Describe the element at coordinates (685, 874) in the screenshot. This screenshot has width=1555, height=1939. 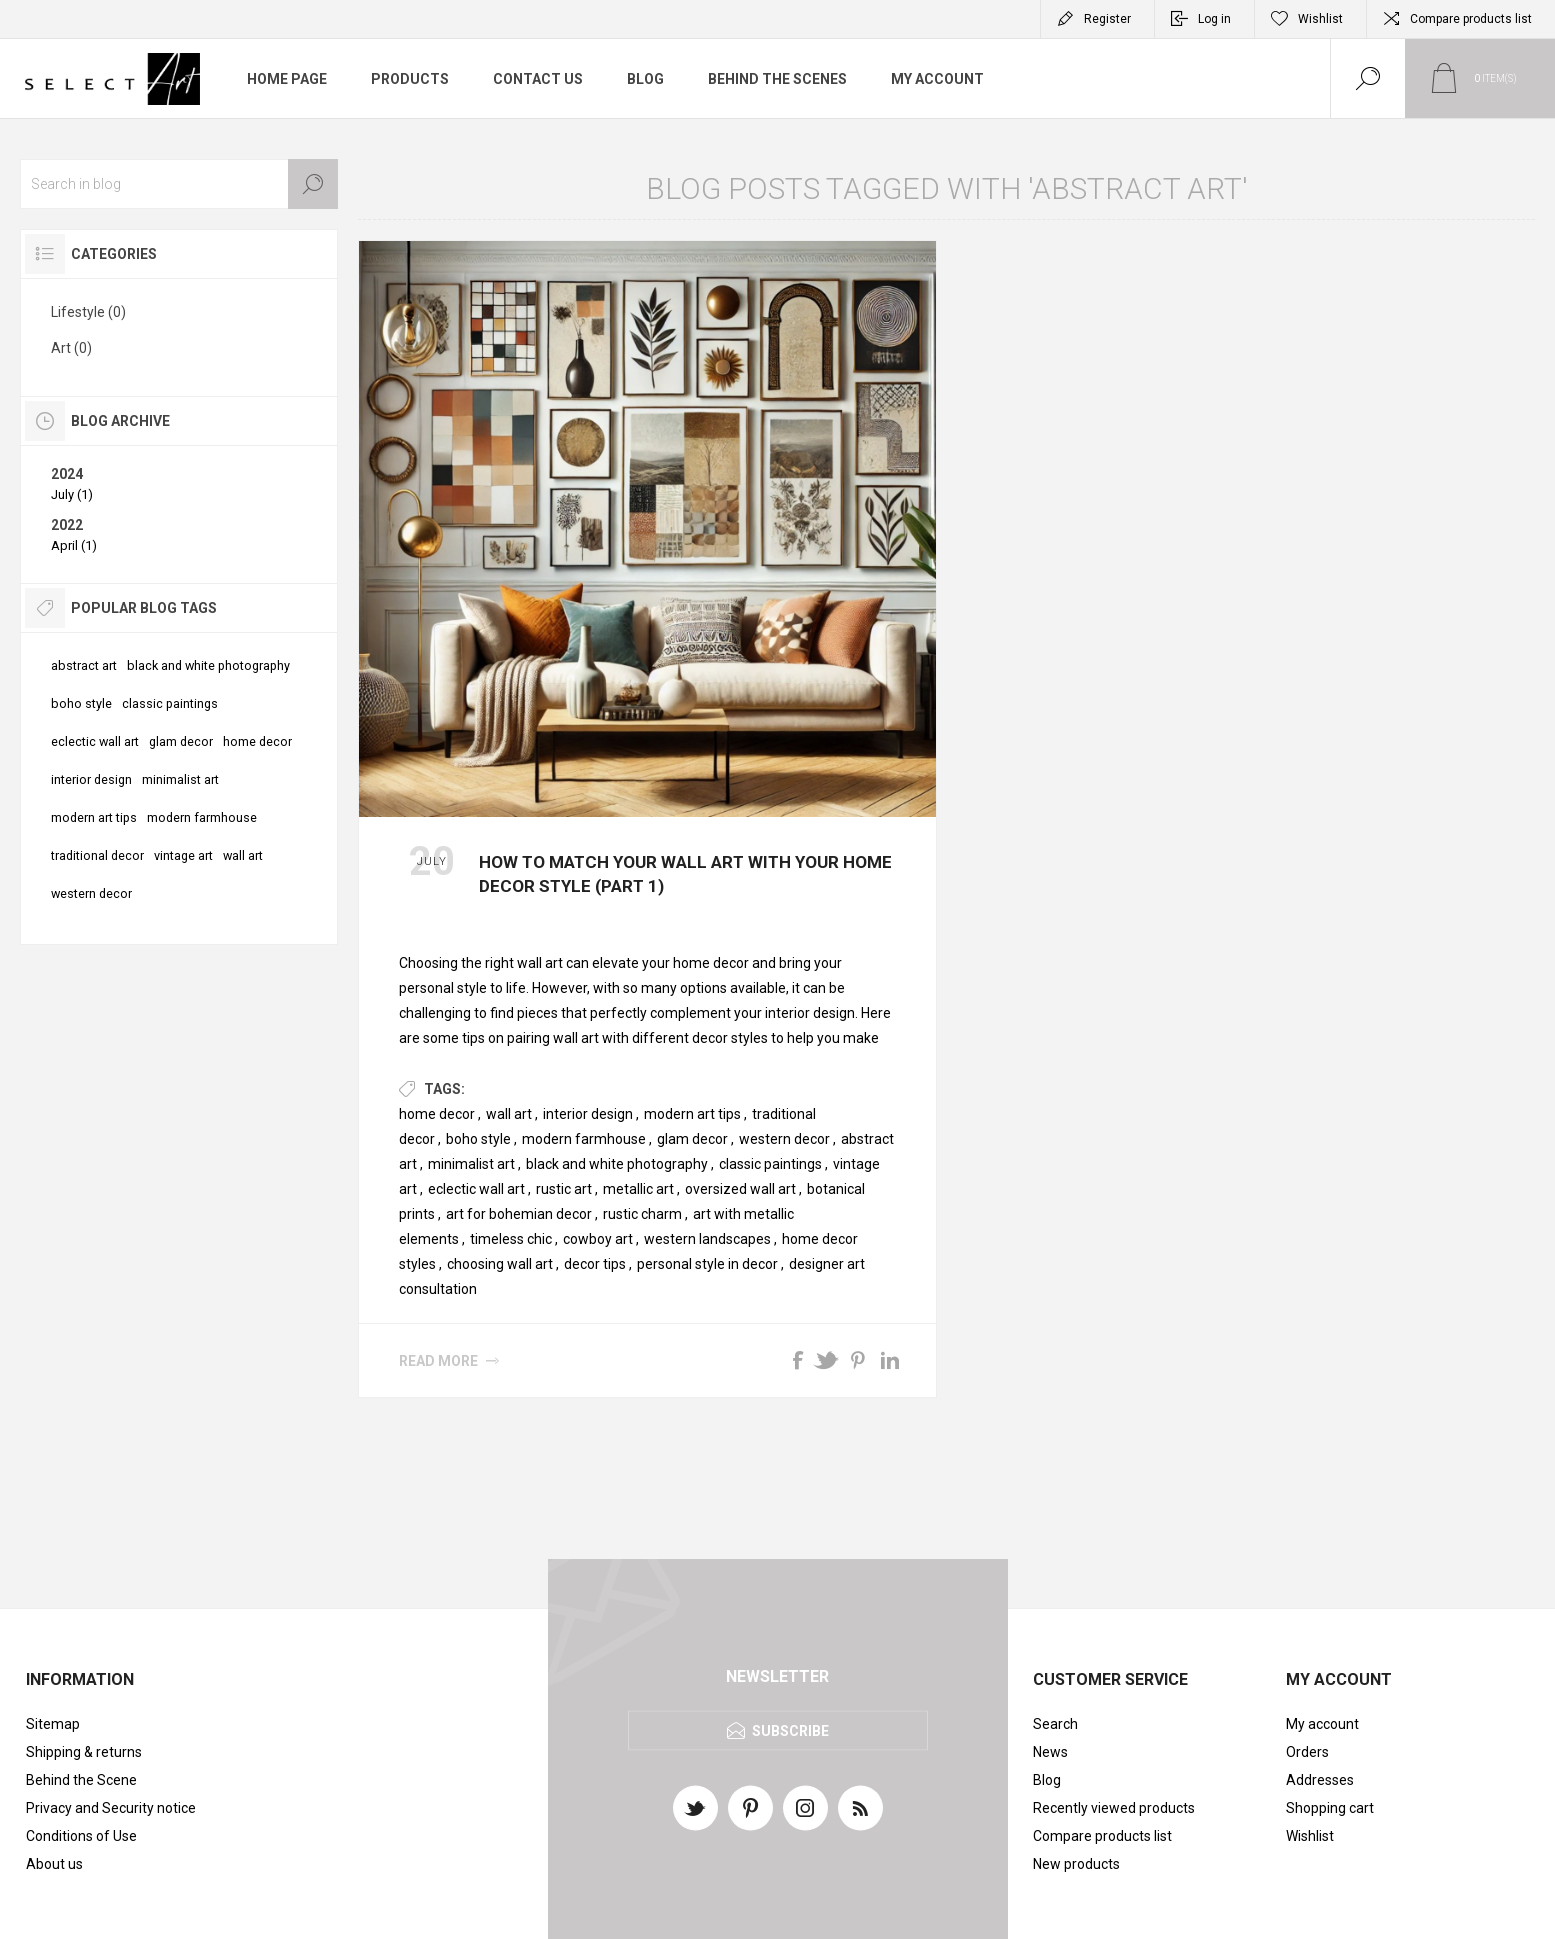
I see `How to Match Your Wall Art with Your Home Decor Style (Part 1)` at that location.